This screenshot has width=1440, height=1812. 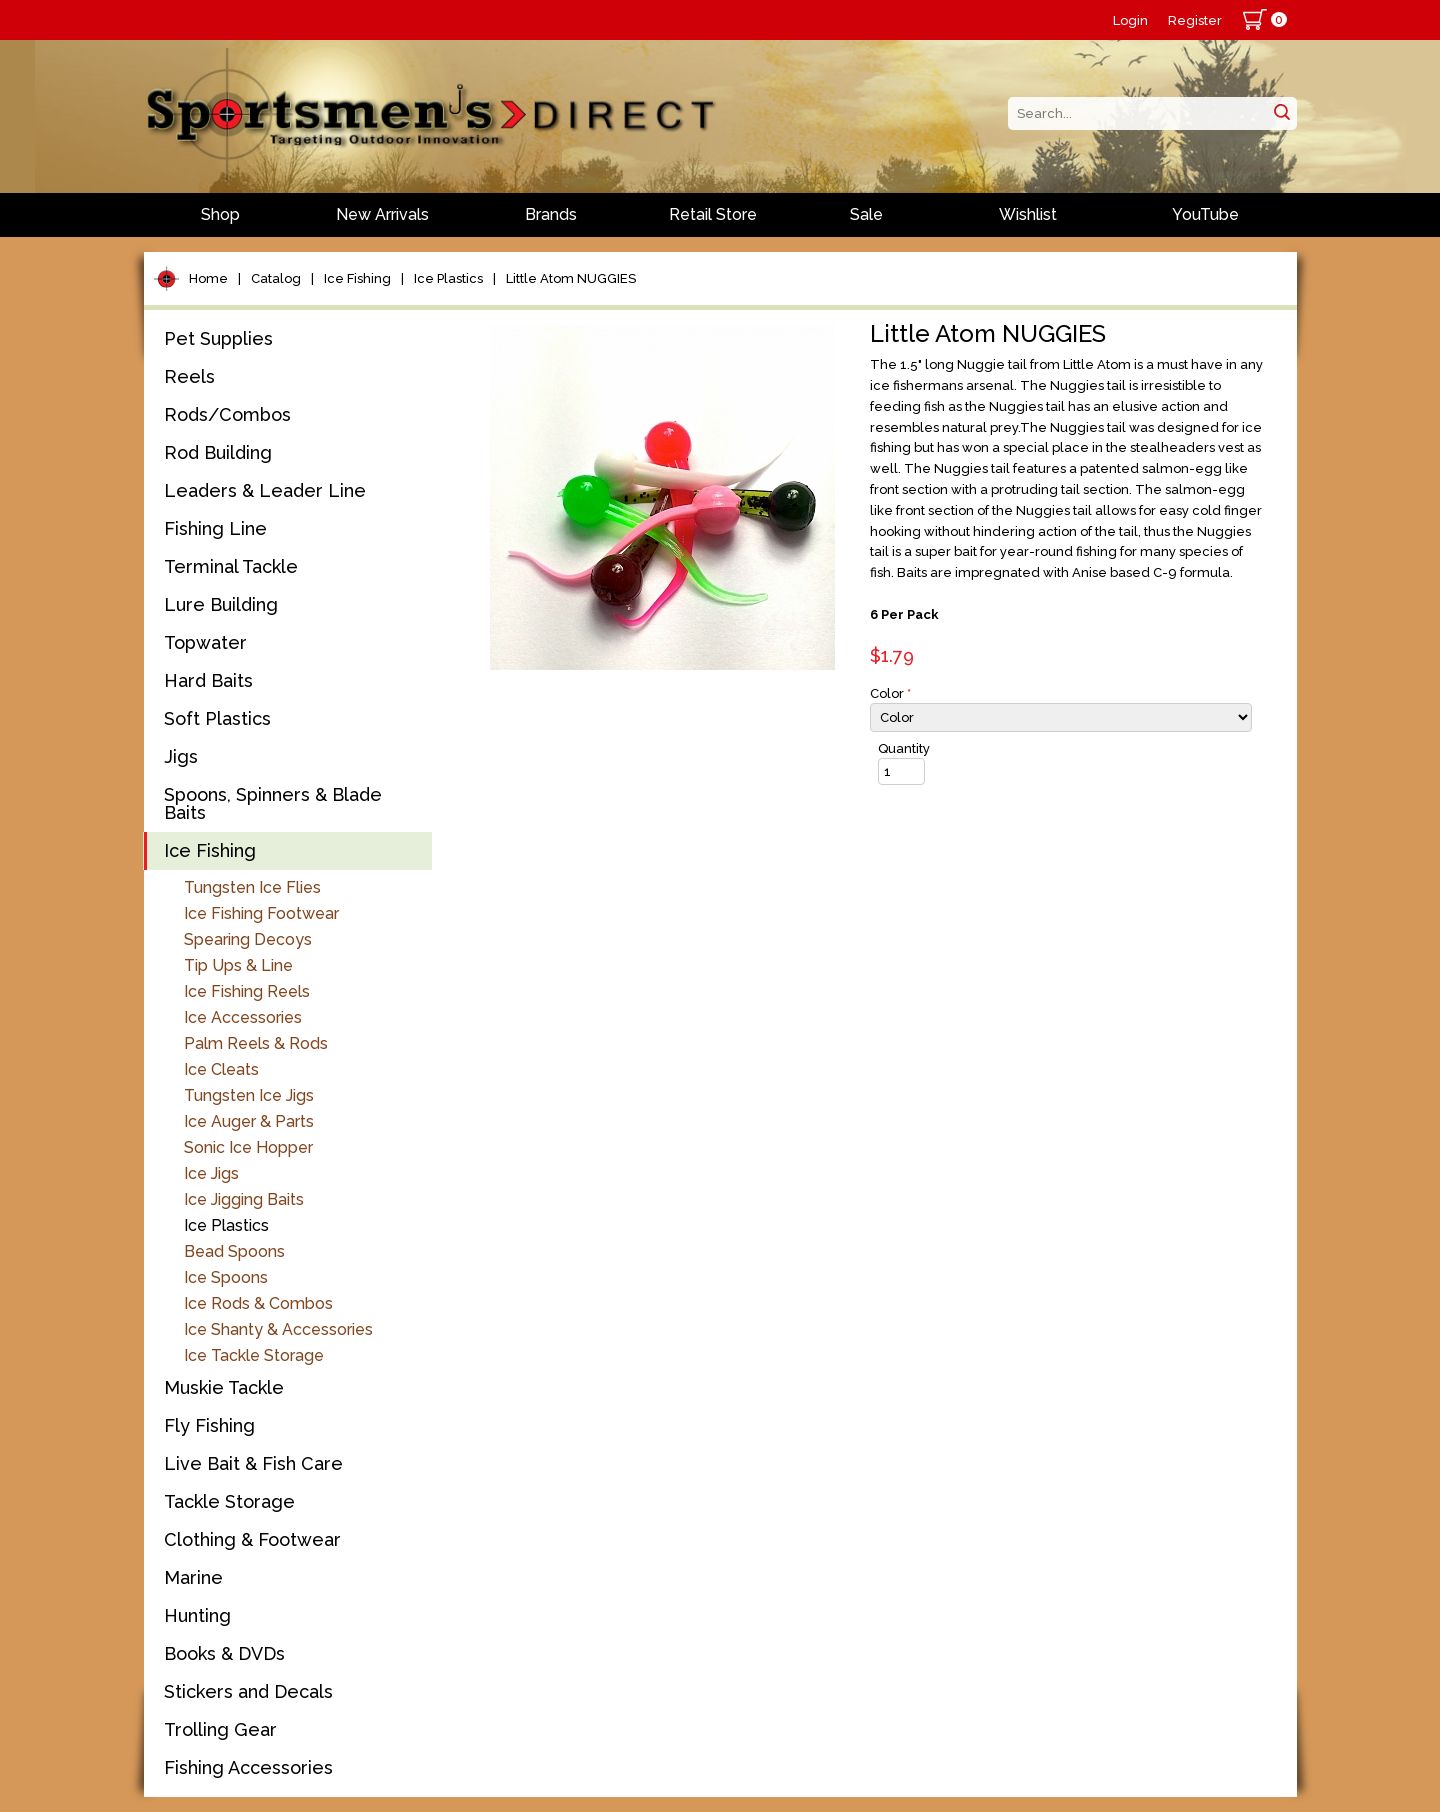 What do you see at coordinates (252, 1539) in the screenshot?
I see `Clothing & Footwear` at bounding box center [252, 1539].